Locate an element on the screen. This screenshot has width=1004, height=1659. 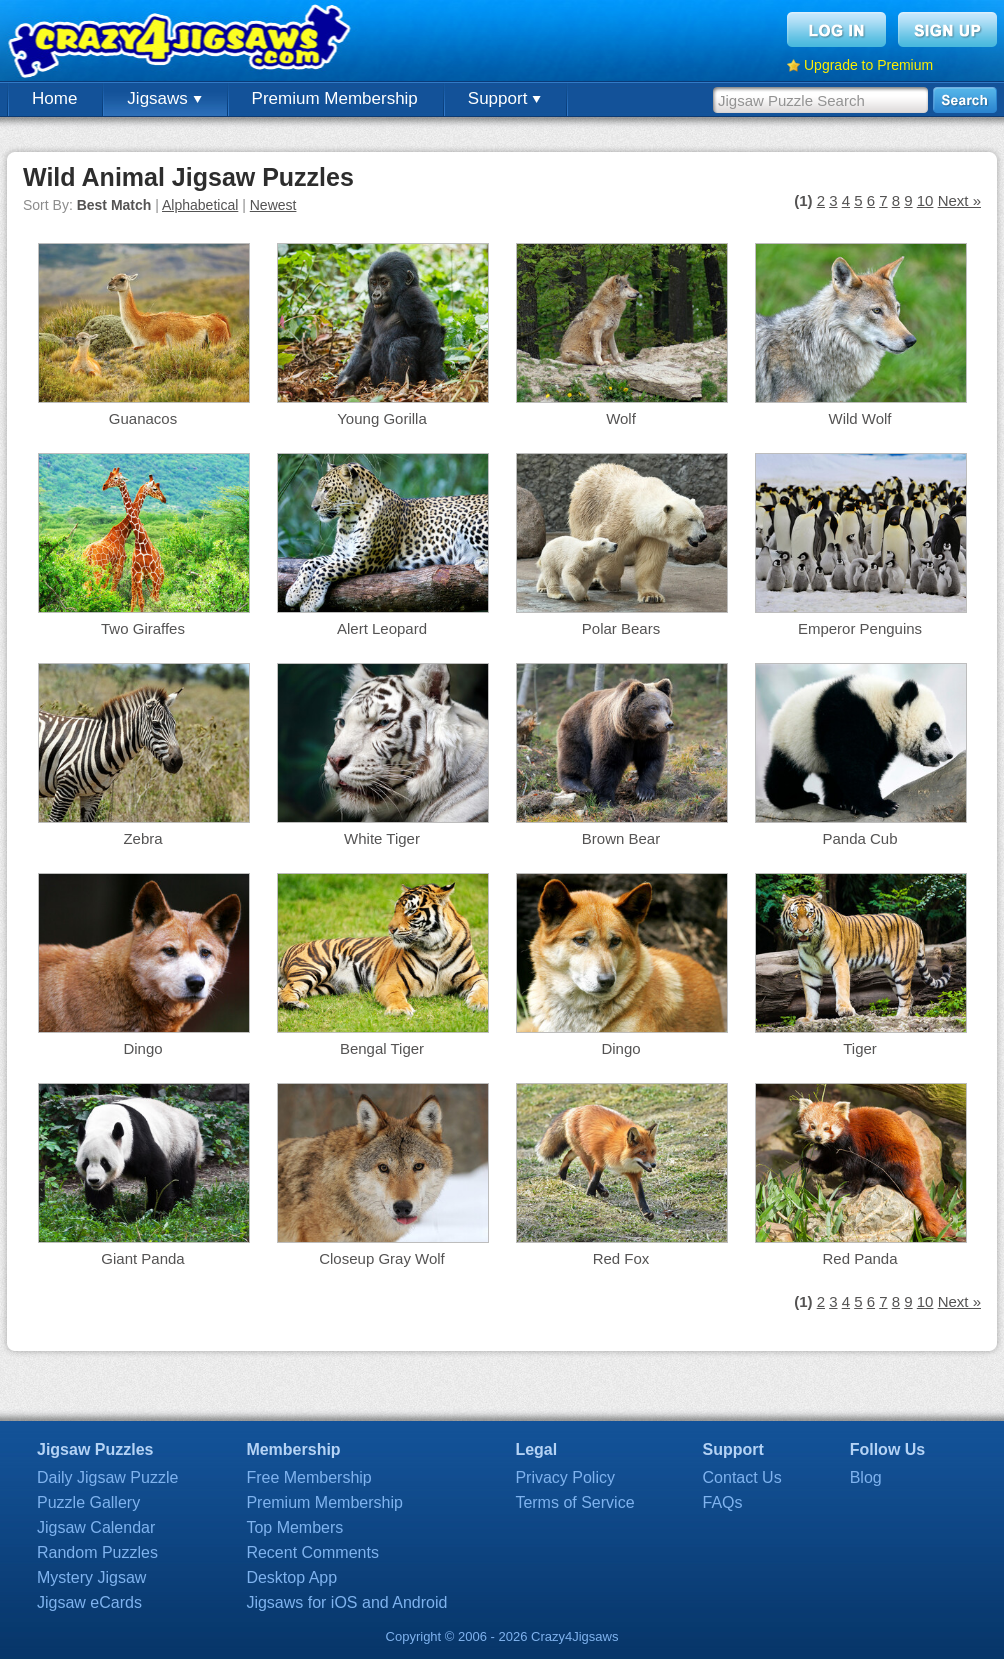
Wild Wolf is located at coordinates (859, 418).